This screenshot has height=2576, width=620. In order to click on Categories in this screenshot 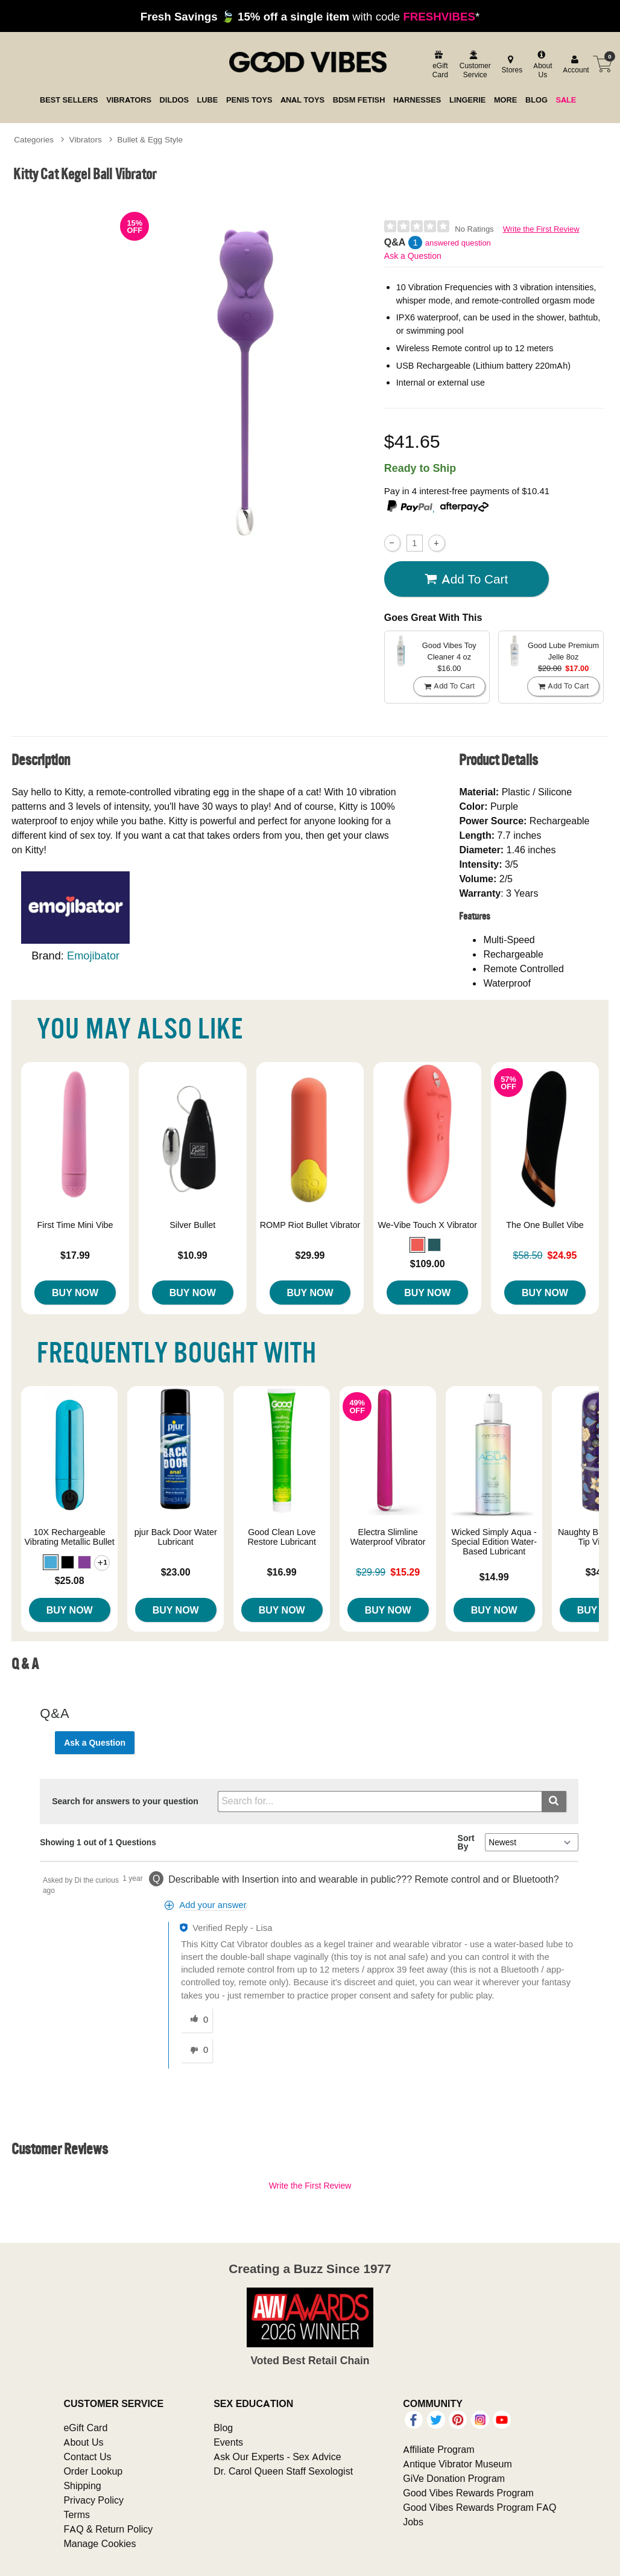, I will do `click(34, 139)`.